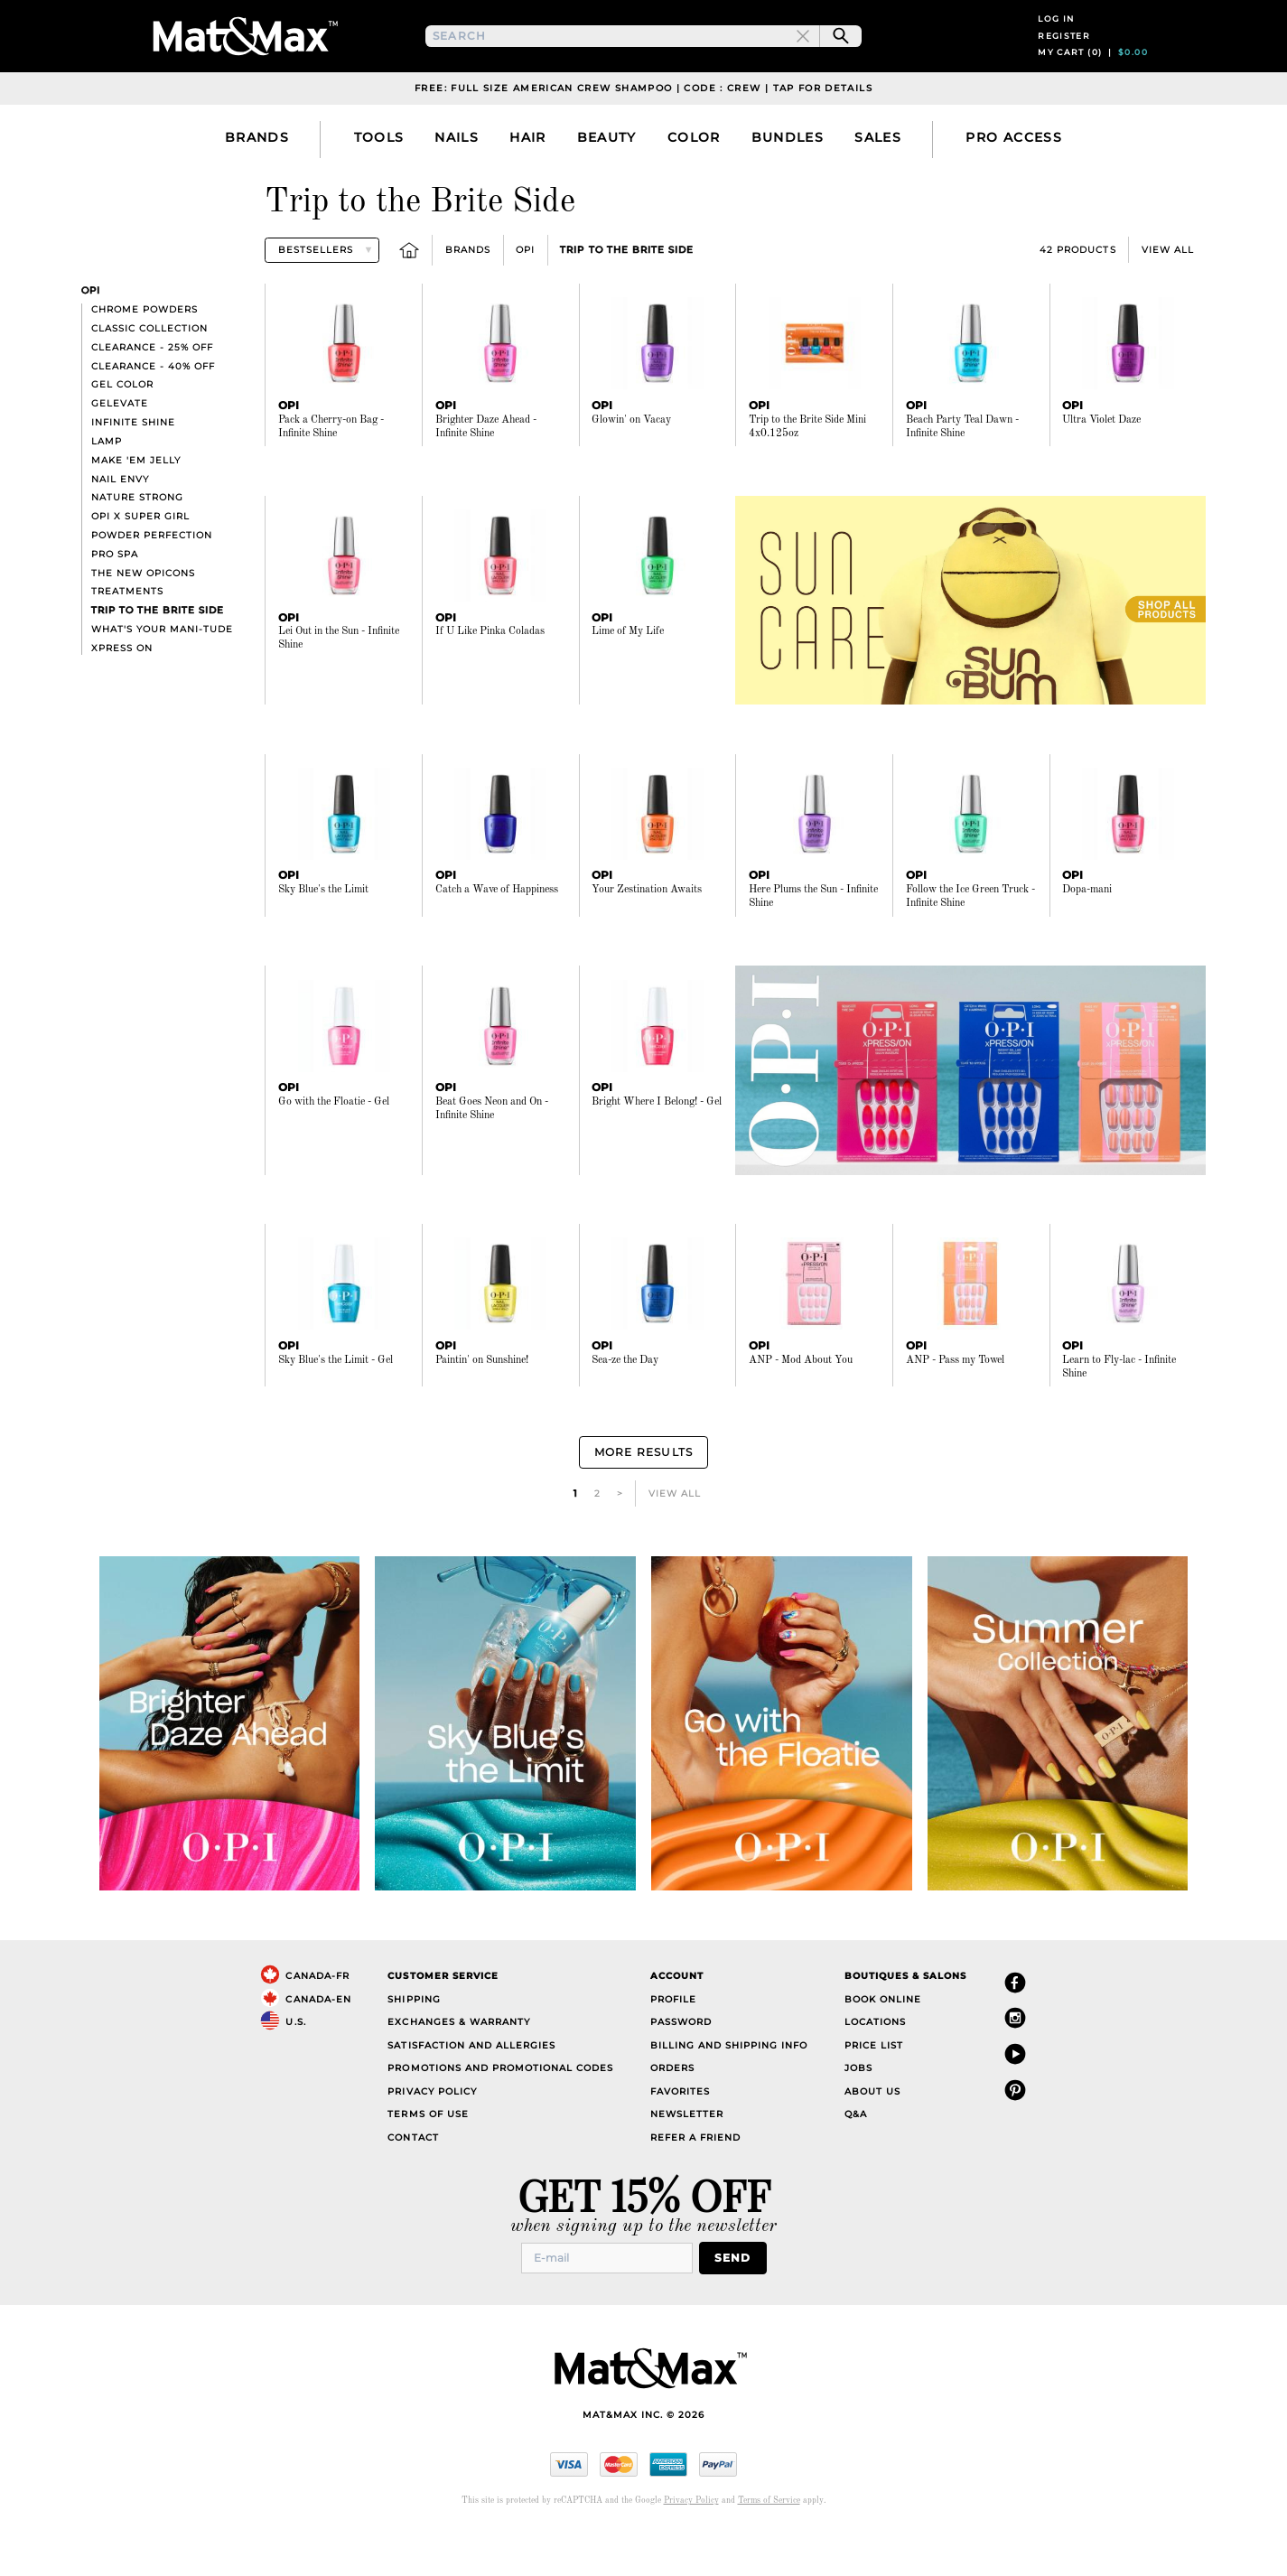  I want to click on GELevate, so click(119, 454).